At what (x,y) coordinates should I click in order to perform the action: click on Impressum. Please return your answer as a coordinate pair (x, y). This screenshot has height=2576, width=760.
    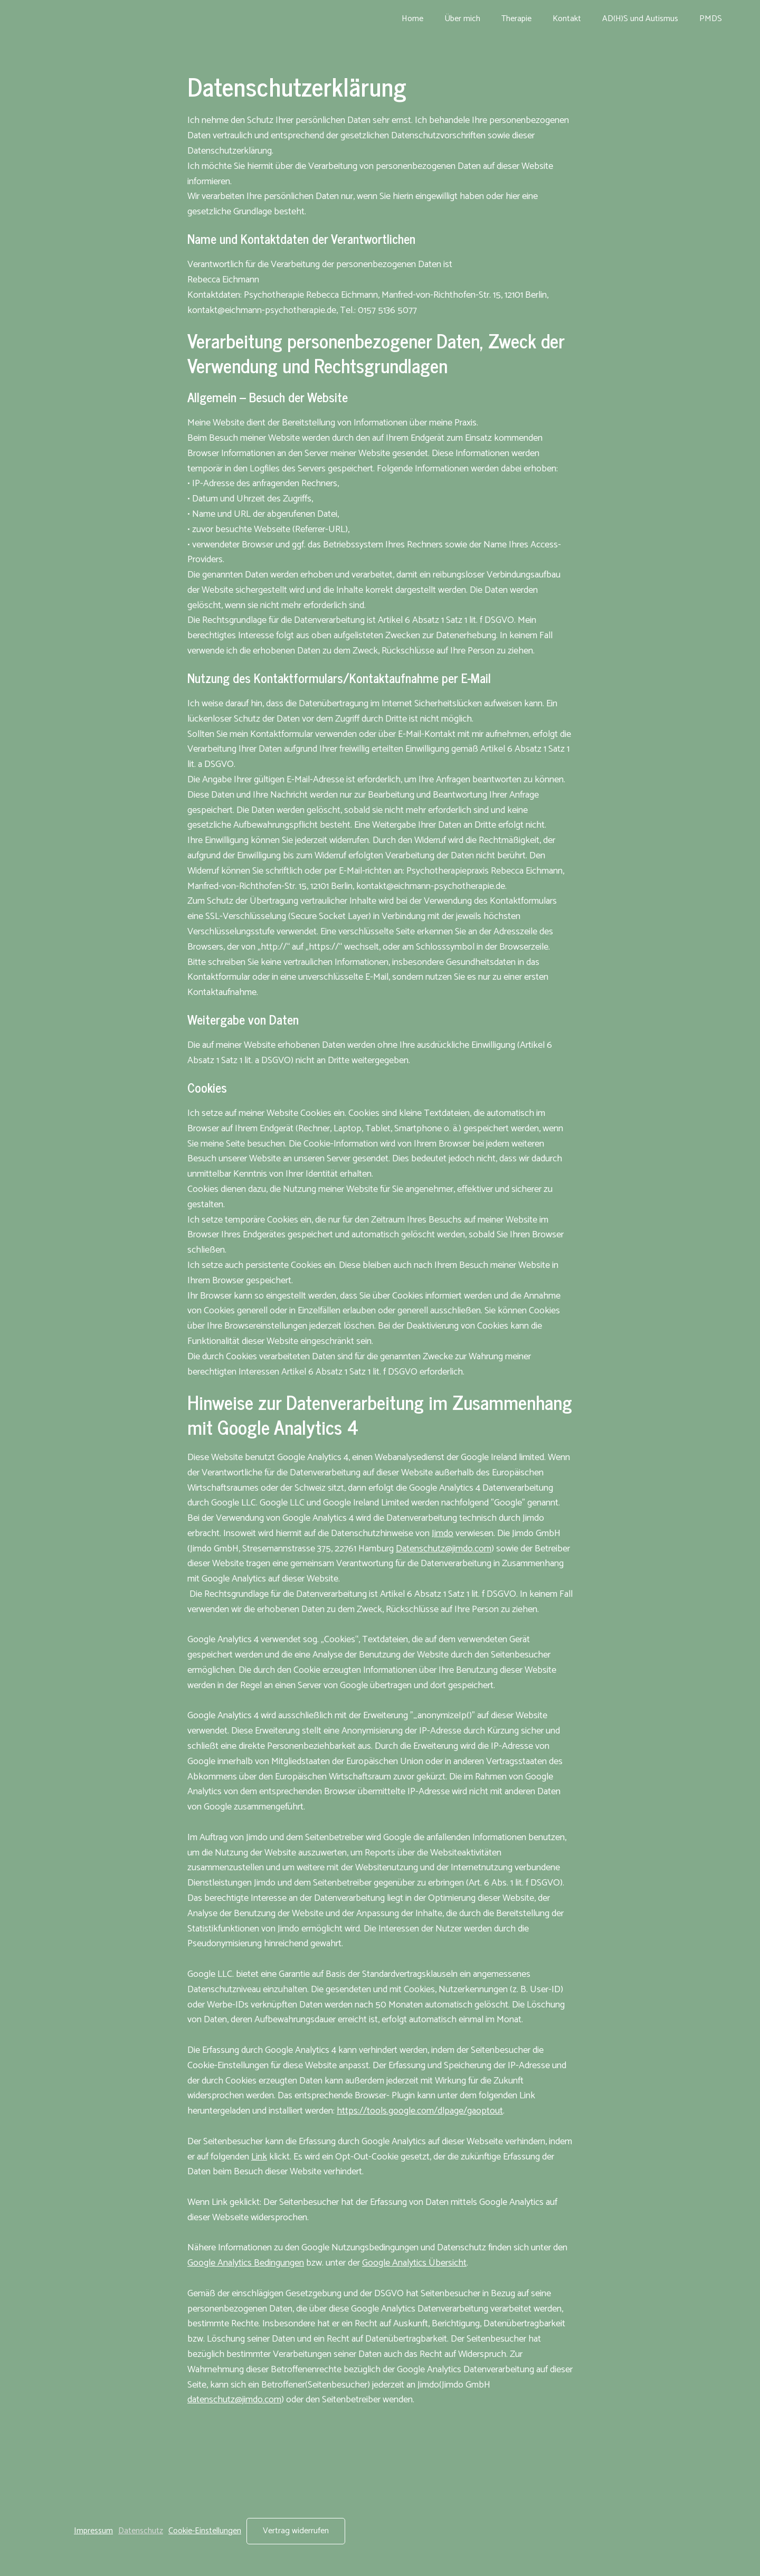
    Looking at the image, I should click on (93, 2531).